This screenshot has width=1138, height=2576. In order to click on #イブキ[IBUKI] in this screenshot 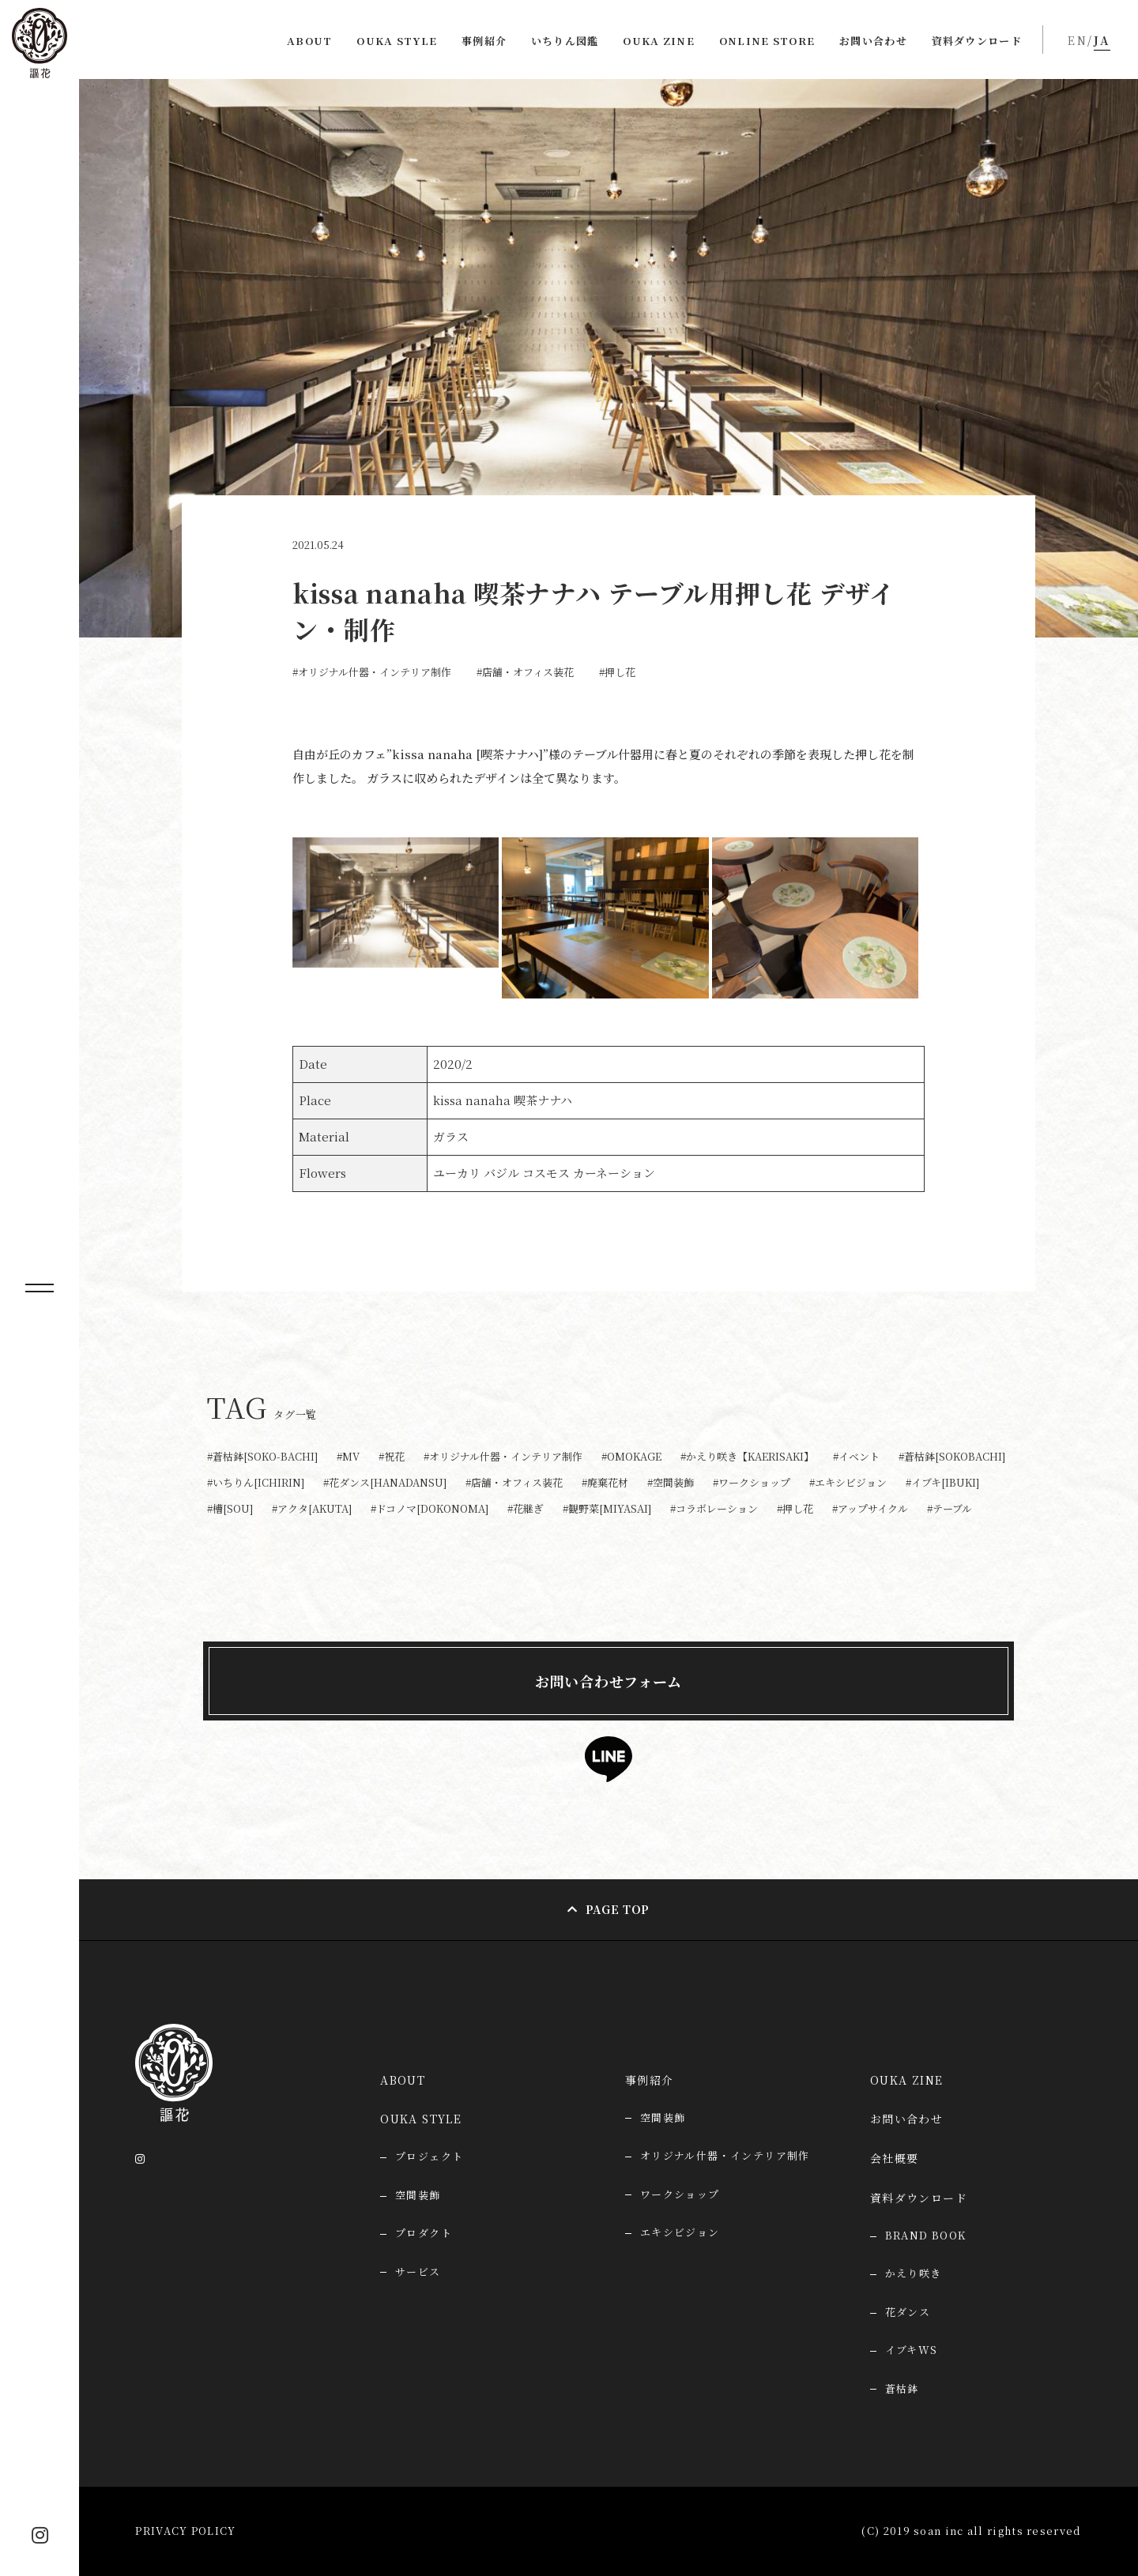, I will do `click(942, 1483)`.